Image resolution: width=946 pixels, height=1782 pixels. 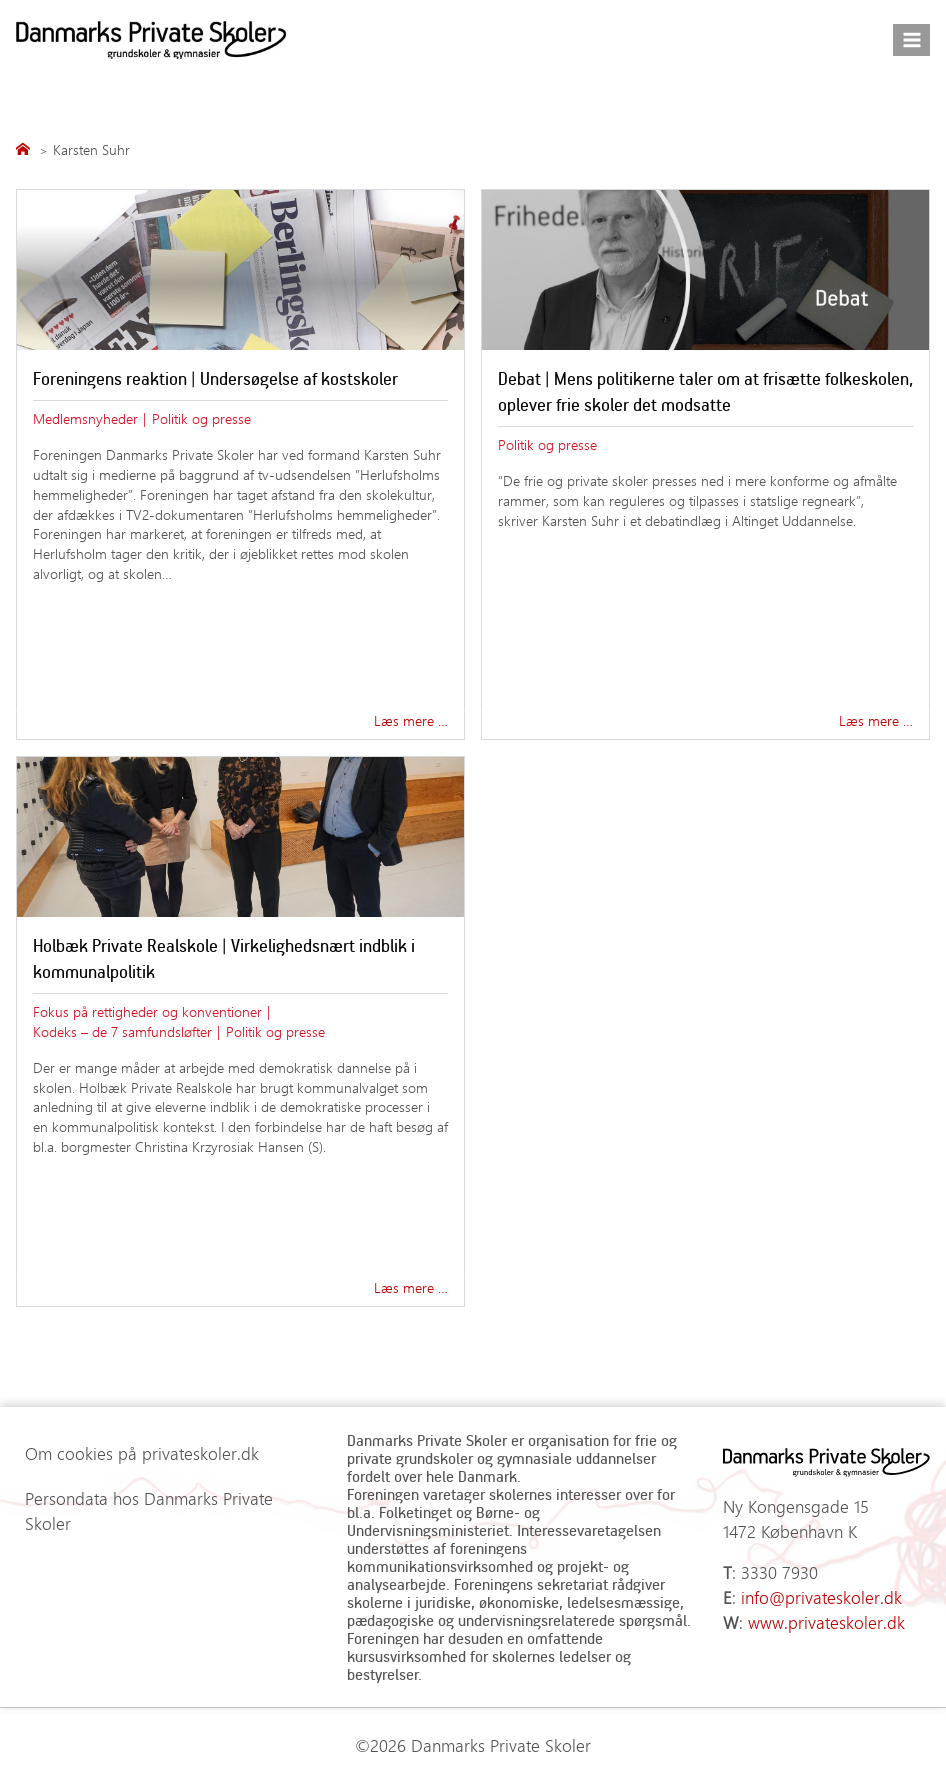 What do you see at coordinates (201, 418) in the screenshot?
I see `Politik og presse` at bounding box center [201, 418].